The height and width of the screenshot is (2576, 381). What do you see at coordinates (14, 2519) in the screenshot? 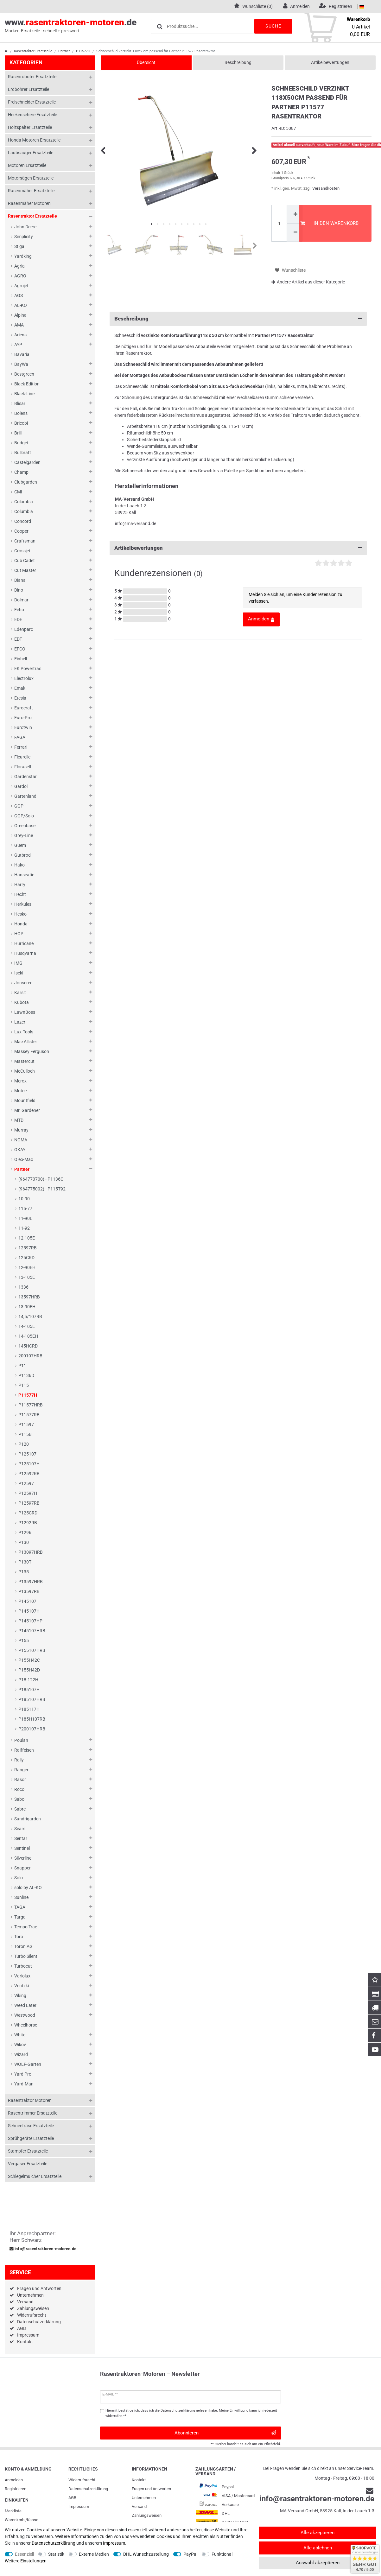
I see `Warenkorb` at bounding box center [14, 2519].